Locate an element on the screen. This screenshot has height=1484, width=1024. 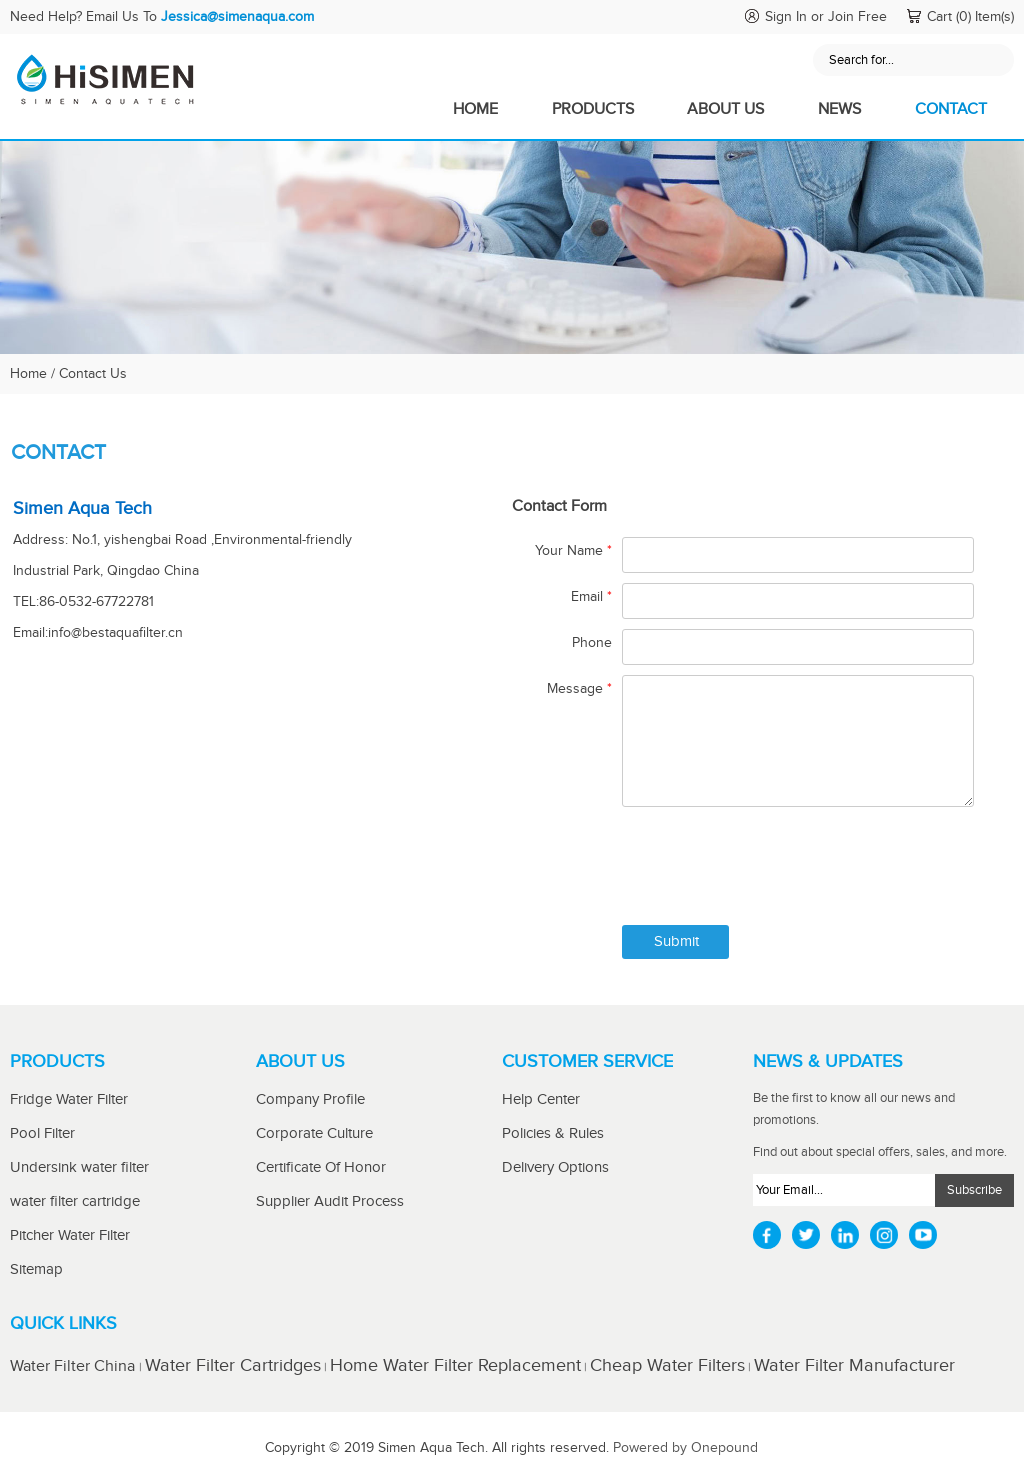
Join Free is located at coordinates (857, 17).